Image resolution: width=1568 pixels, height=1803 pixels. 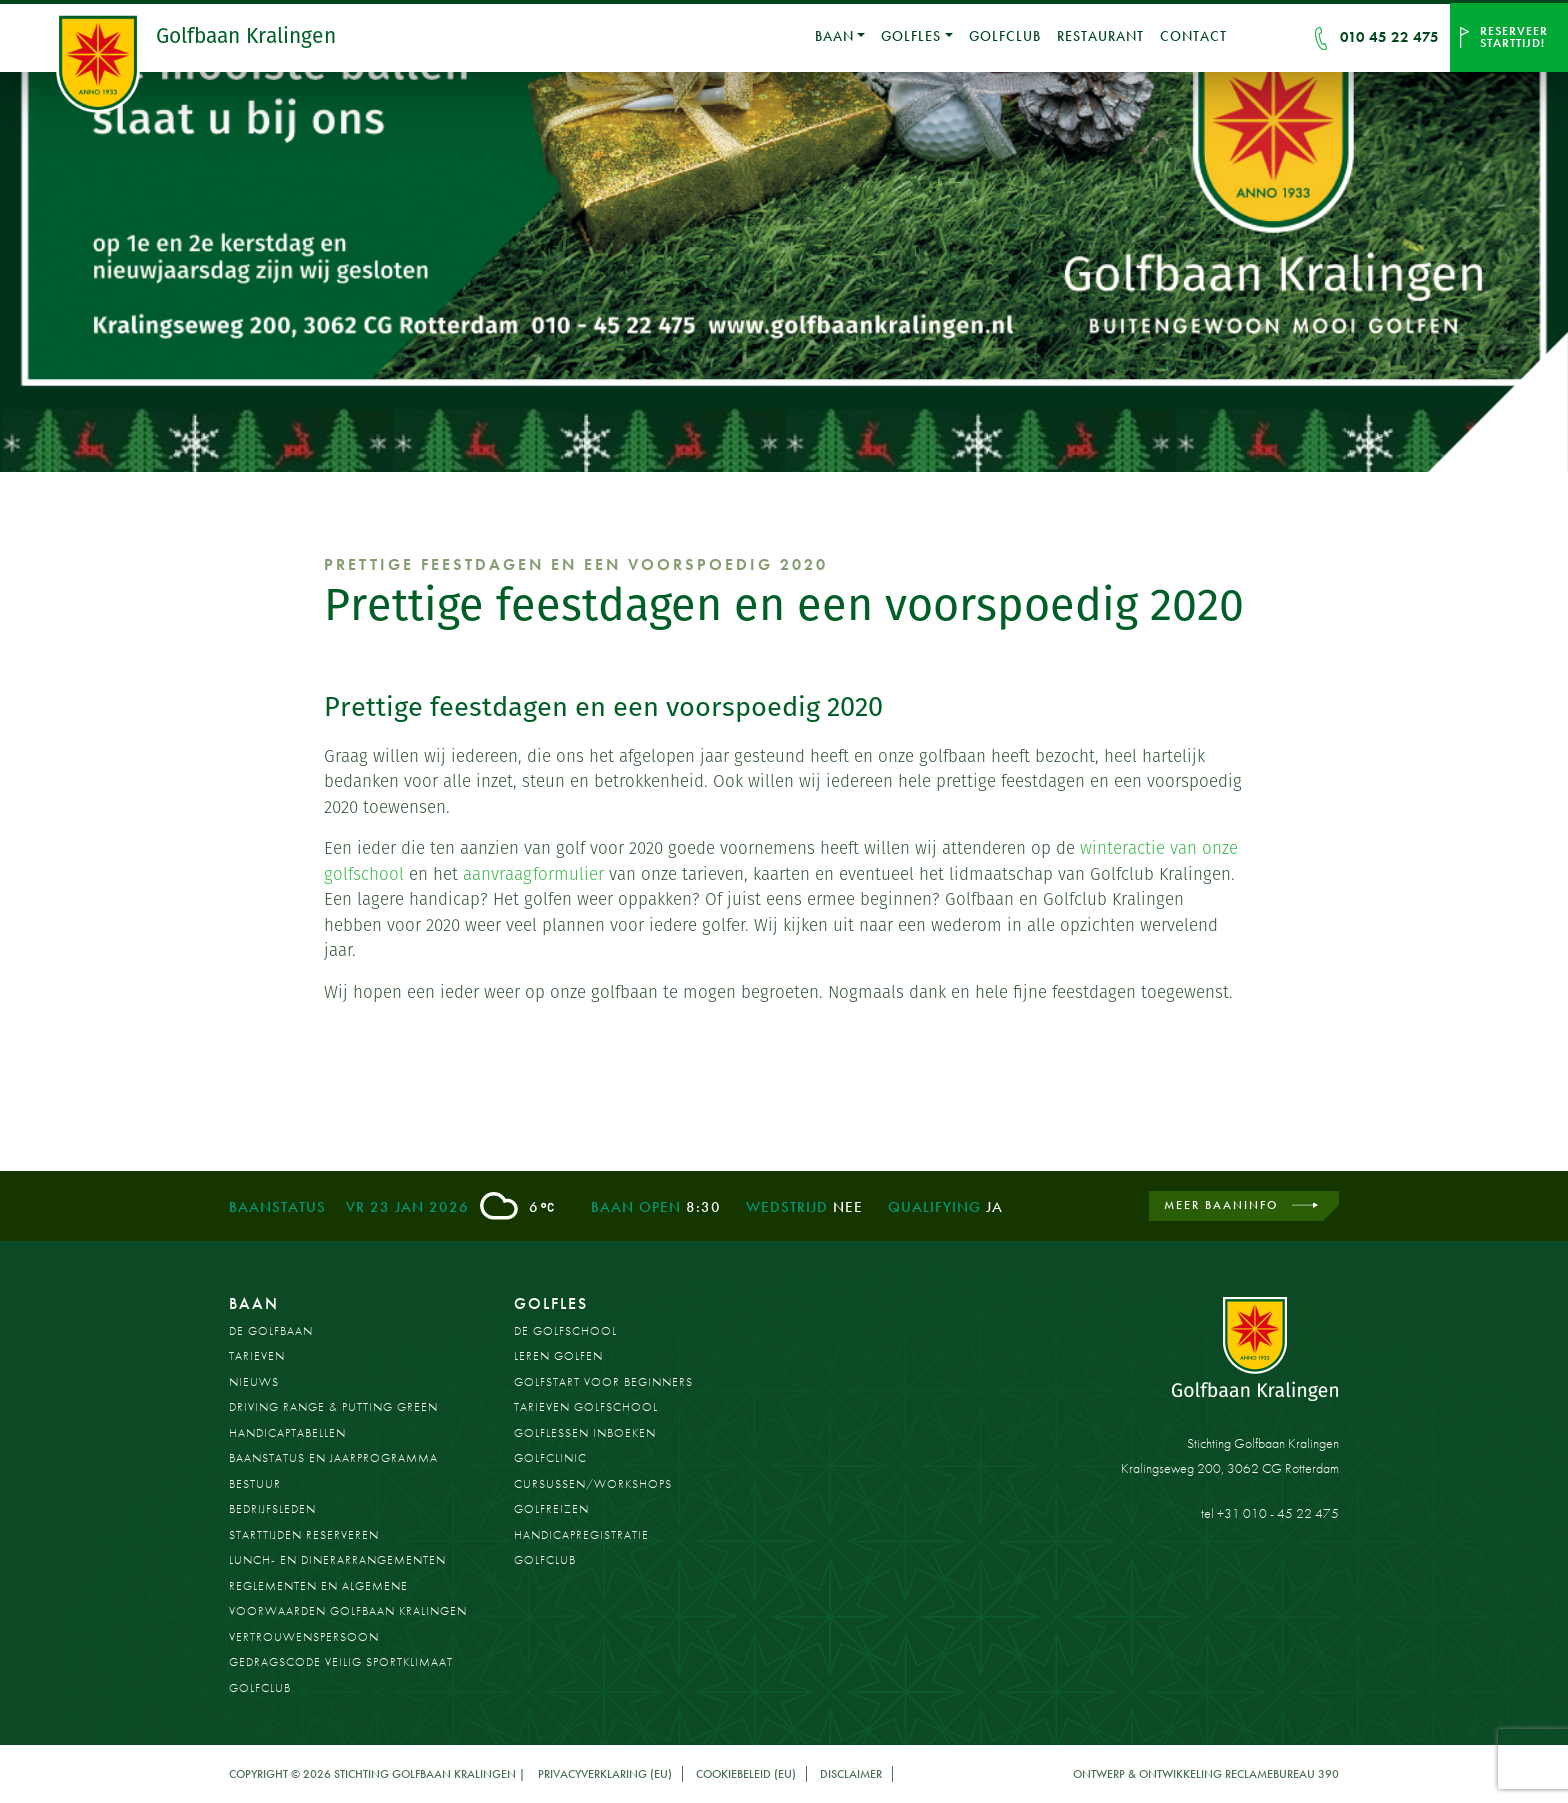 What do you see at coordinates (586, 1407) in the screenshot?
I see `Tarieven golfschool` at bounding box center [586, 1407].